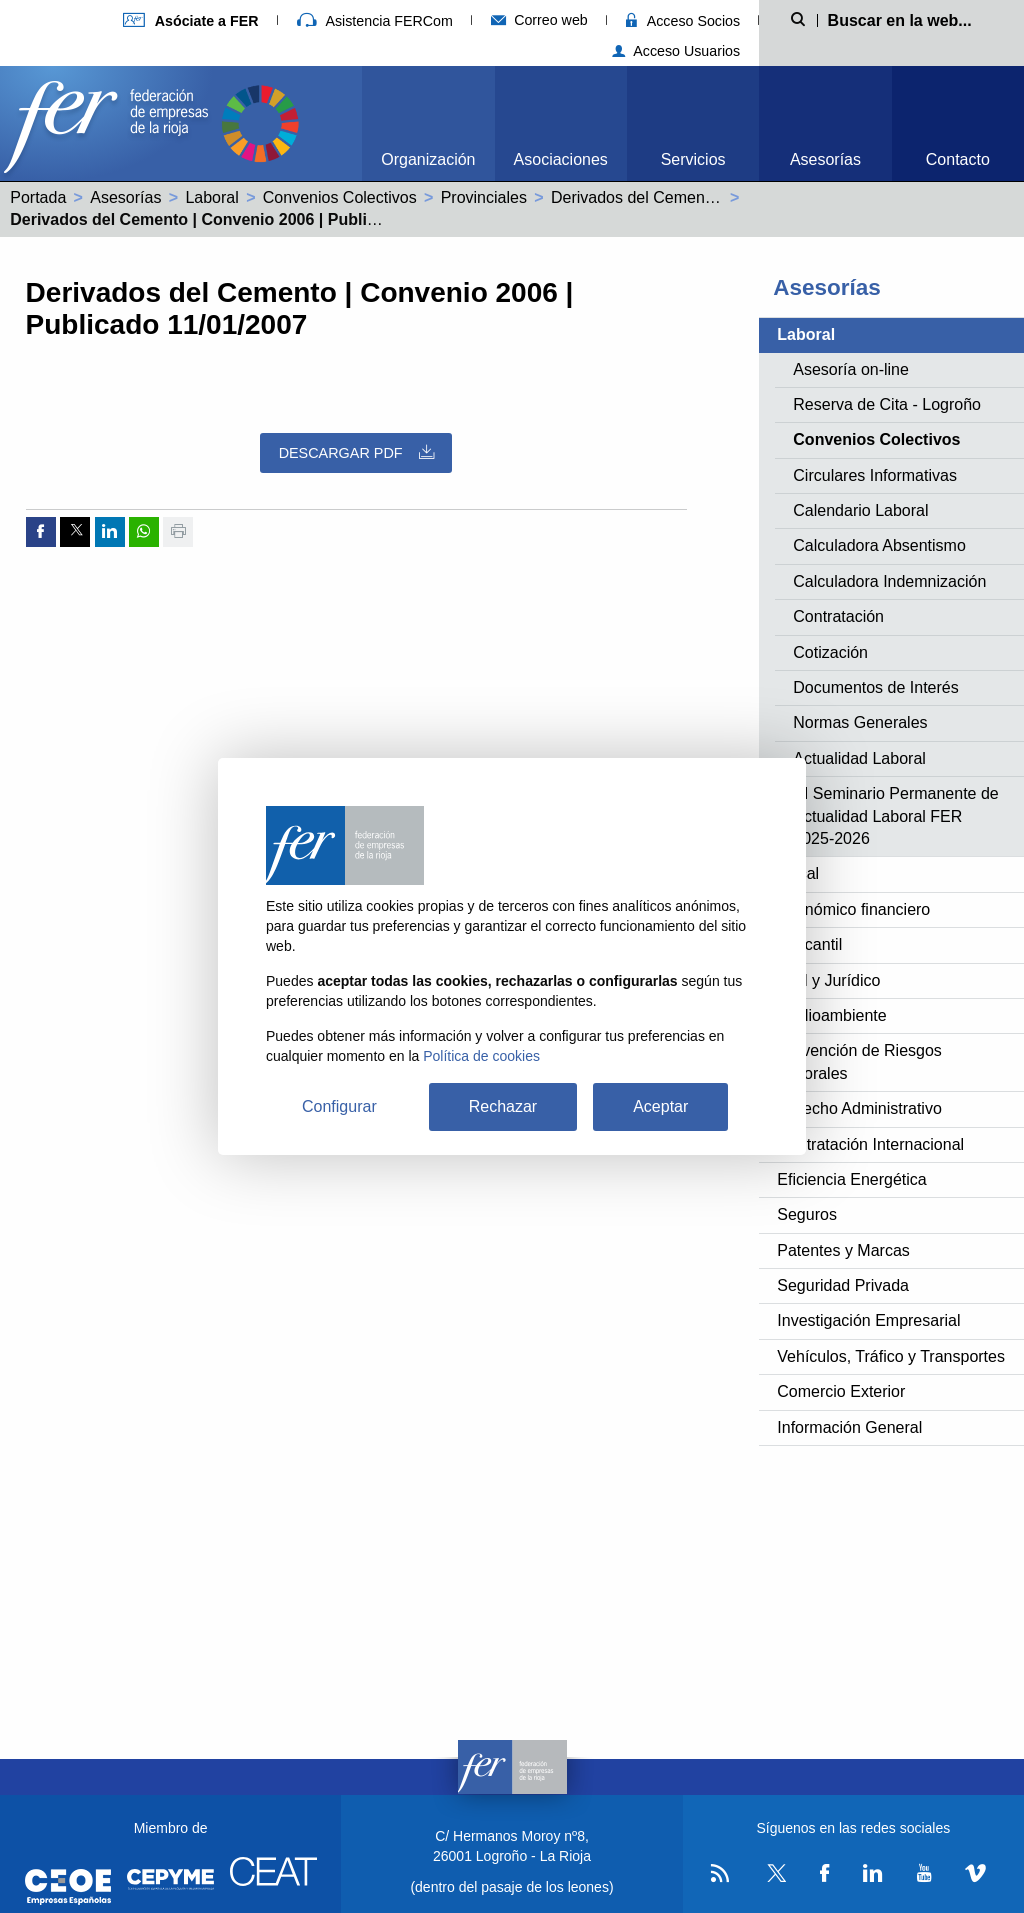 The height and width of the screenshot is (1913, 1024). I want to click on Cotización, so click(830, 652).